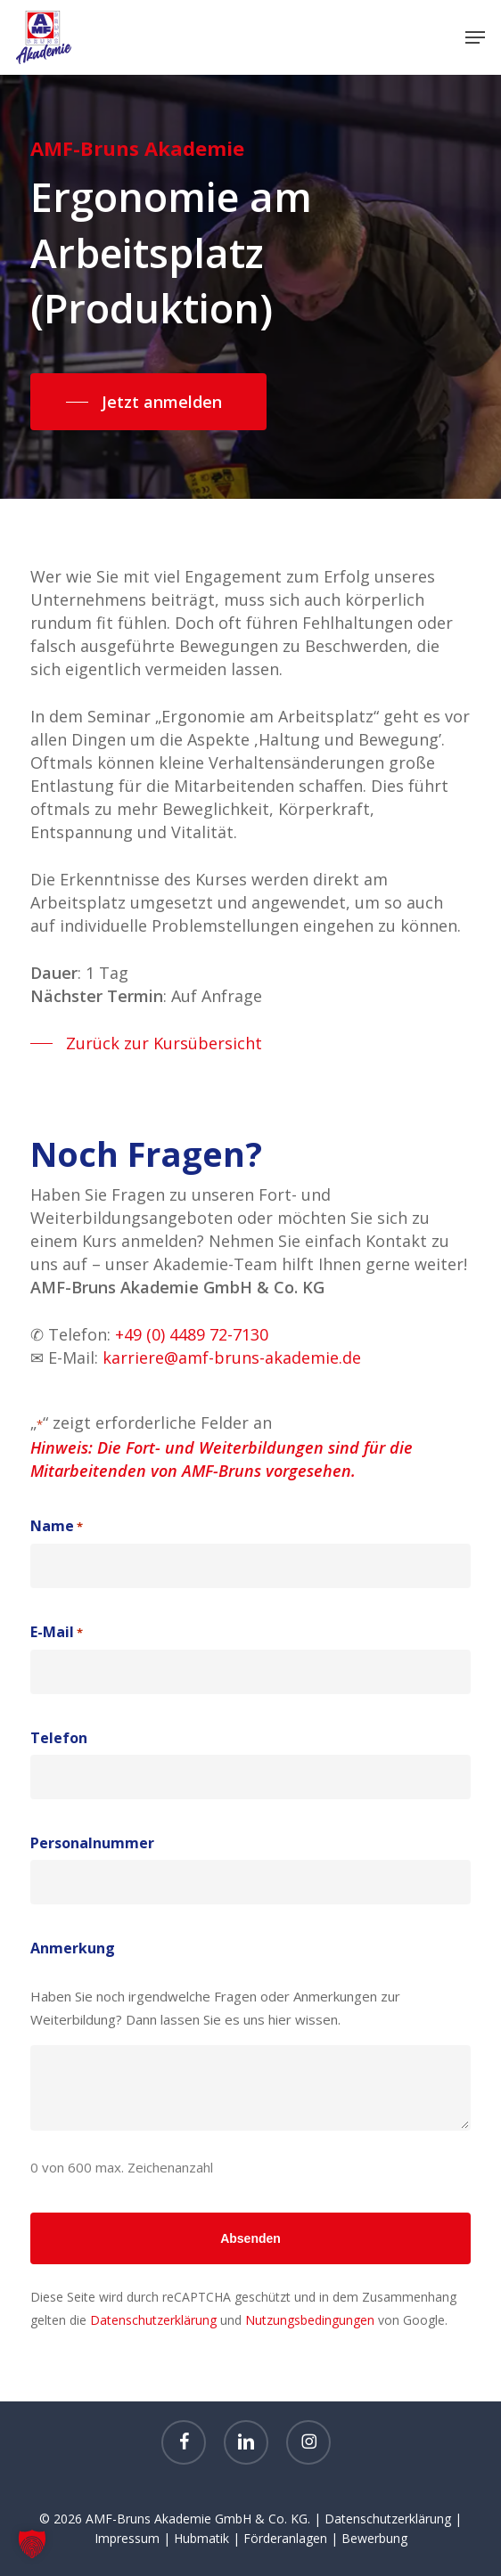 This screenshot has height=2576, width=501. I want to click on Name, so click(56, 1526).